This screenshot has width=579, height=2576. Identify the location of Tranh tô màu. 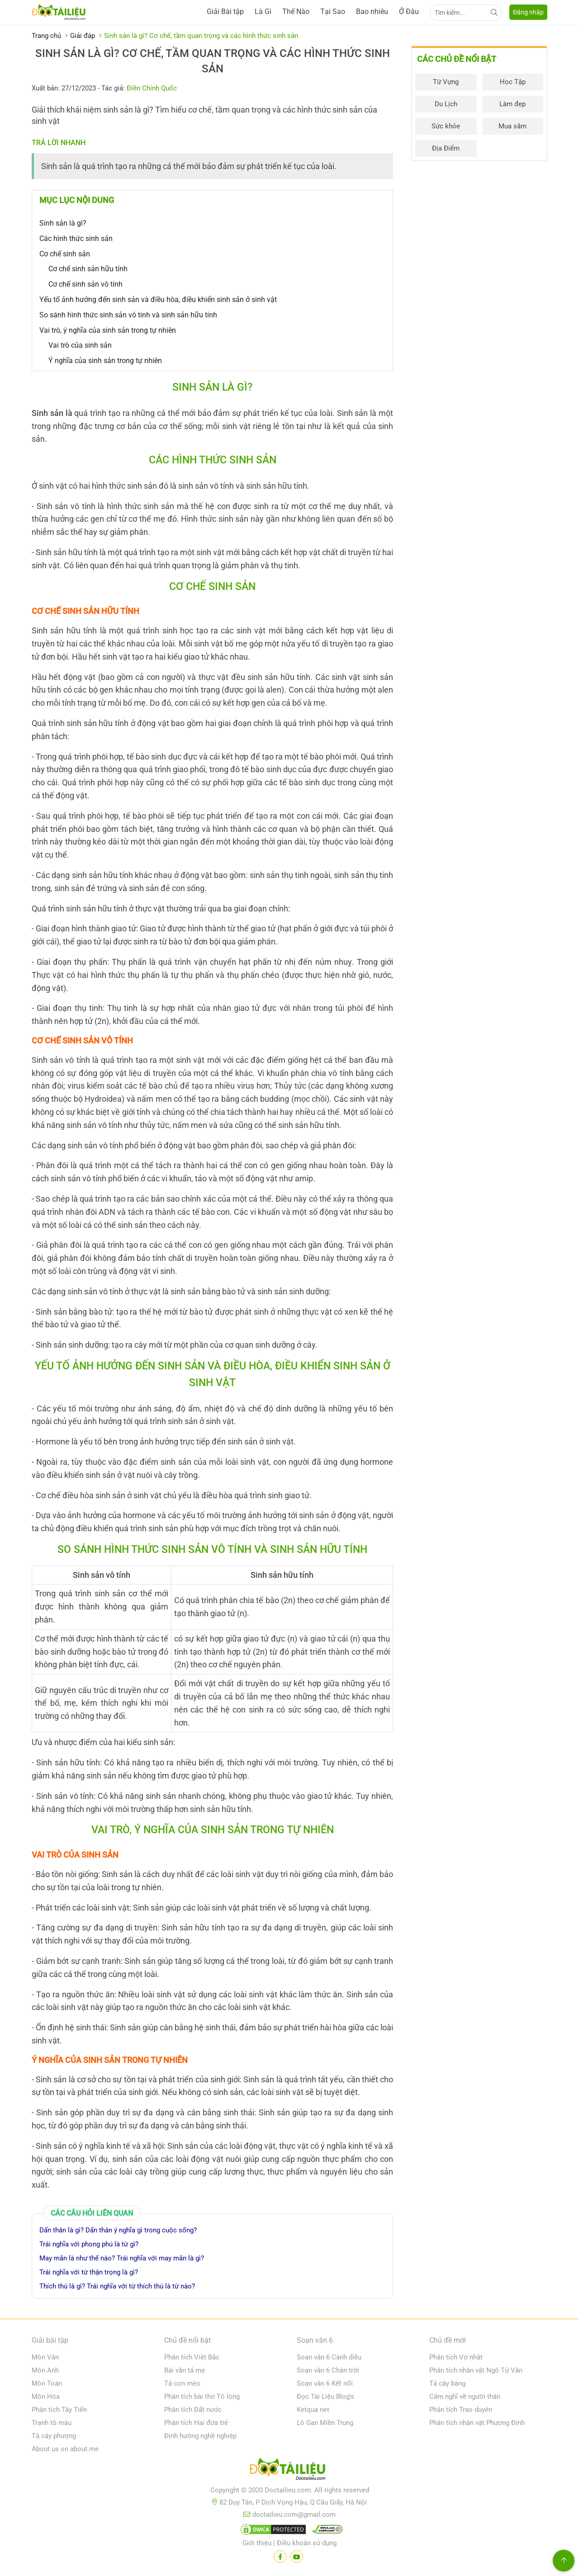
(51, 2423).